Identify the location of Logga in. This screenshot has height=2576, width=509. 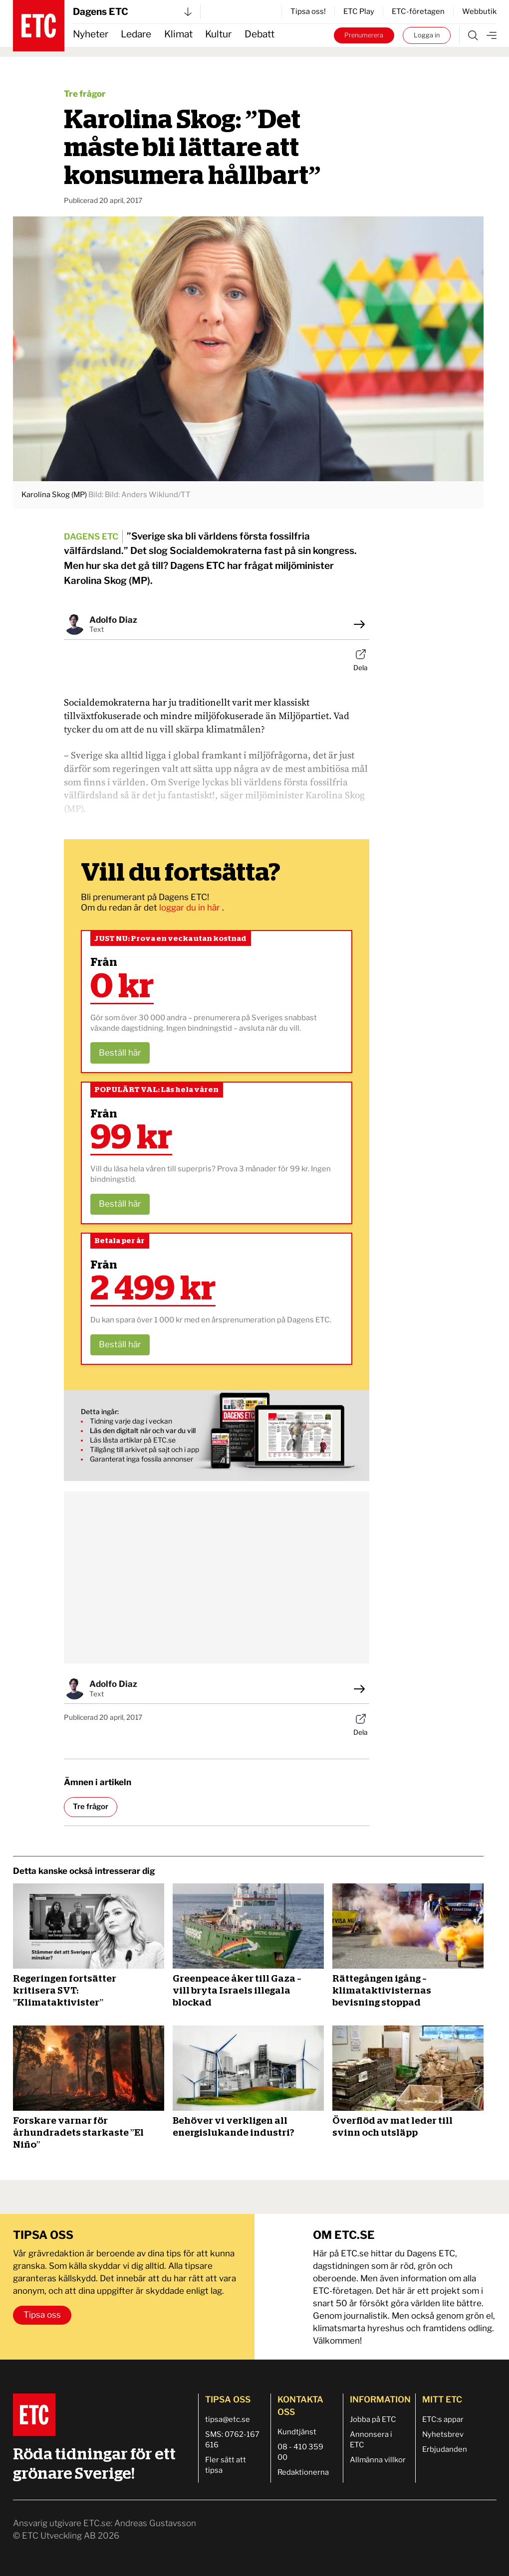
(427, 35).